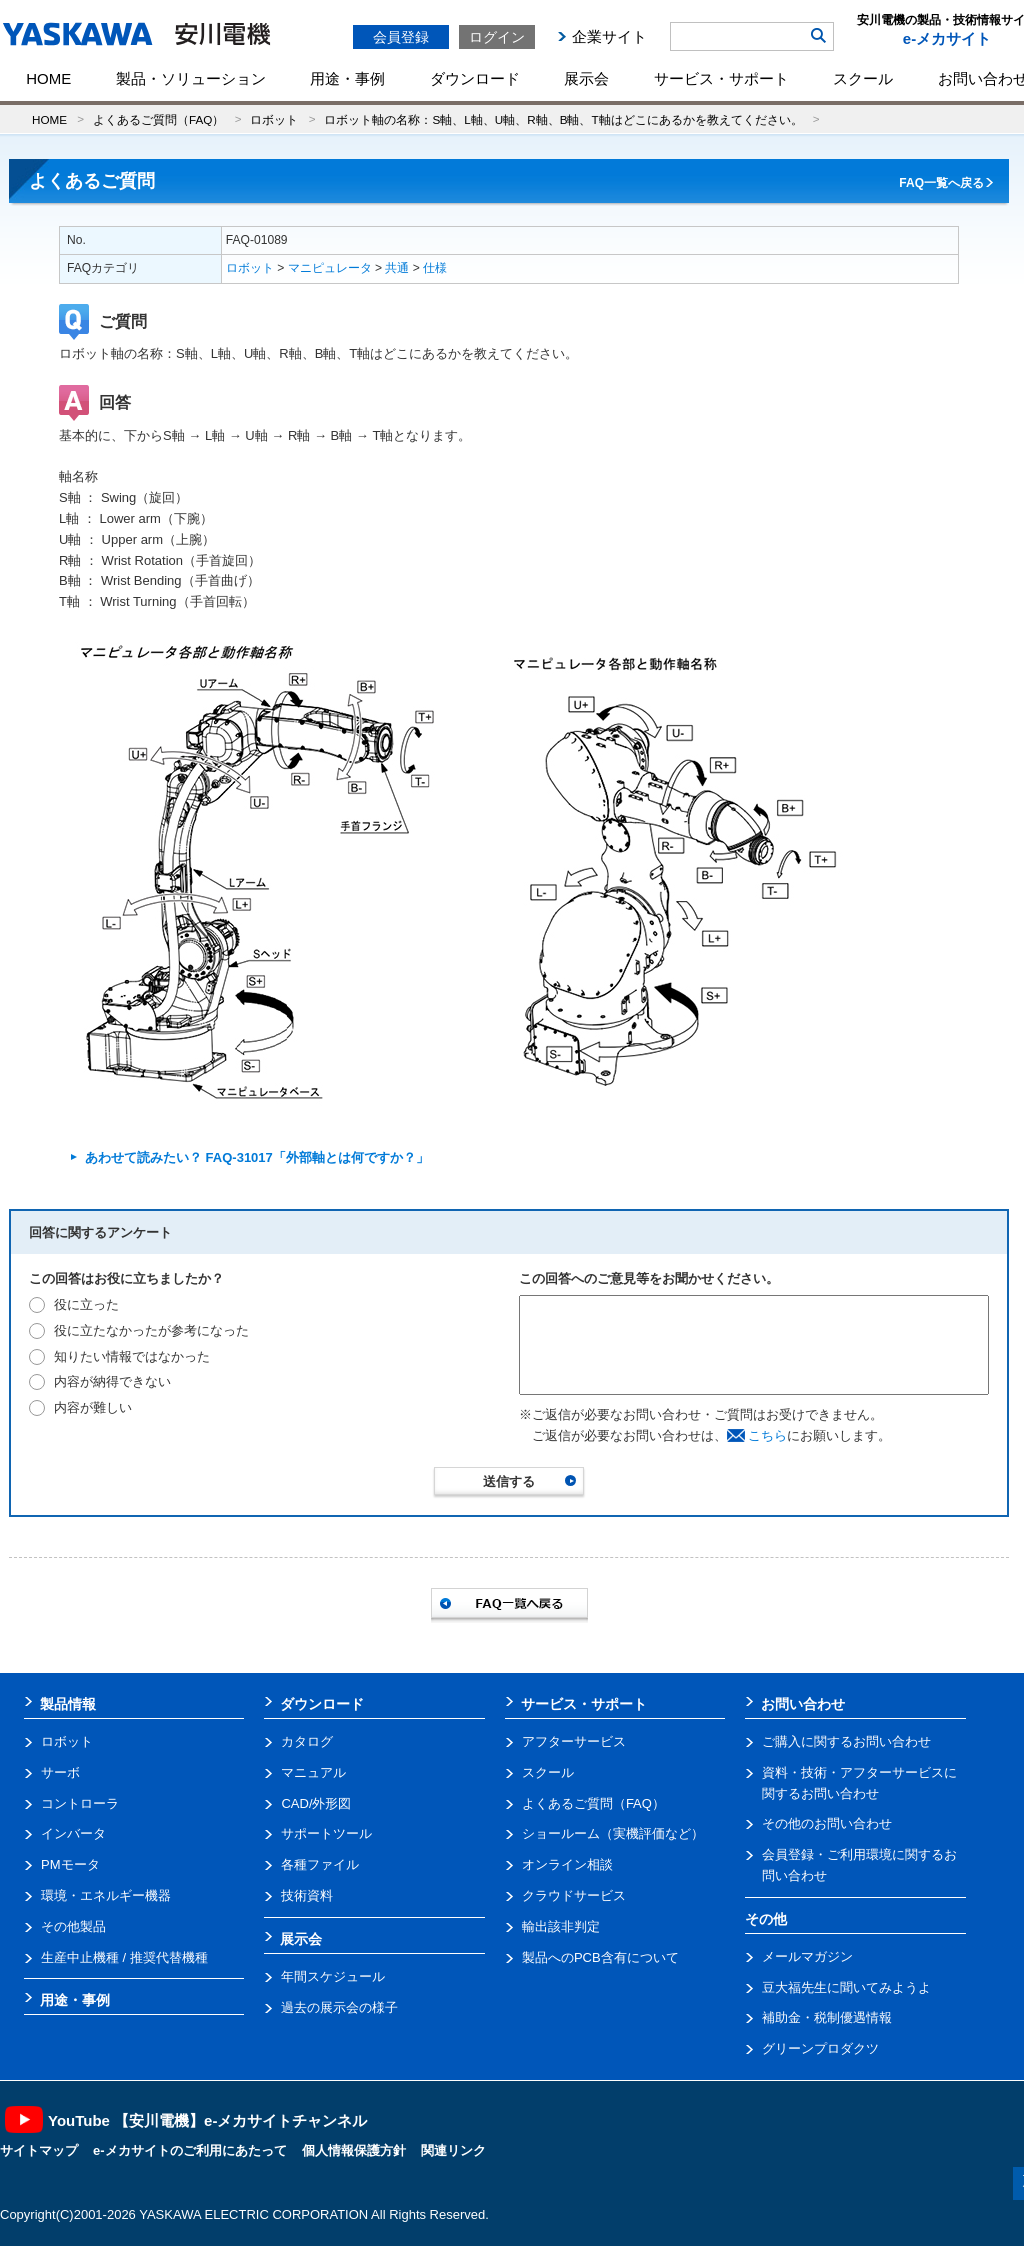 Image resolution: width=1024 pixels, height=2246 pixels. Describe the element at coordinates (313, 1772) in the screenshot. I see `マニュアル` at that location.